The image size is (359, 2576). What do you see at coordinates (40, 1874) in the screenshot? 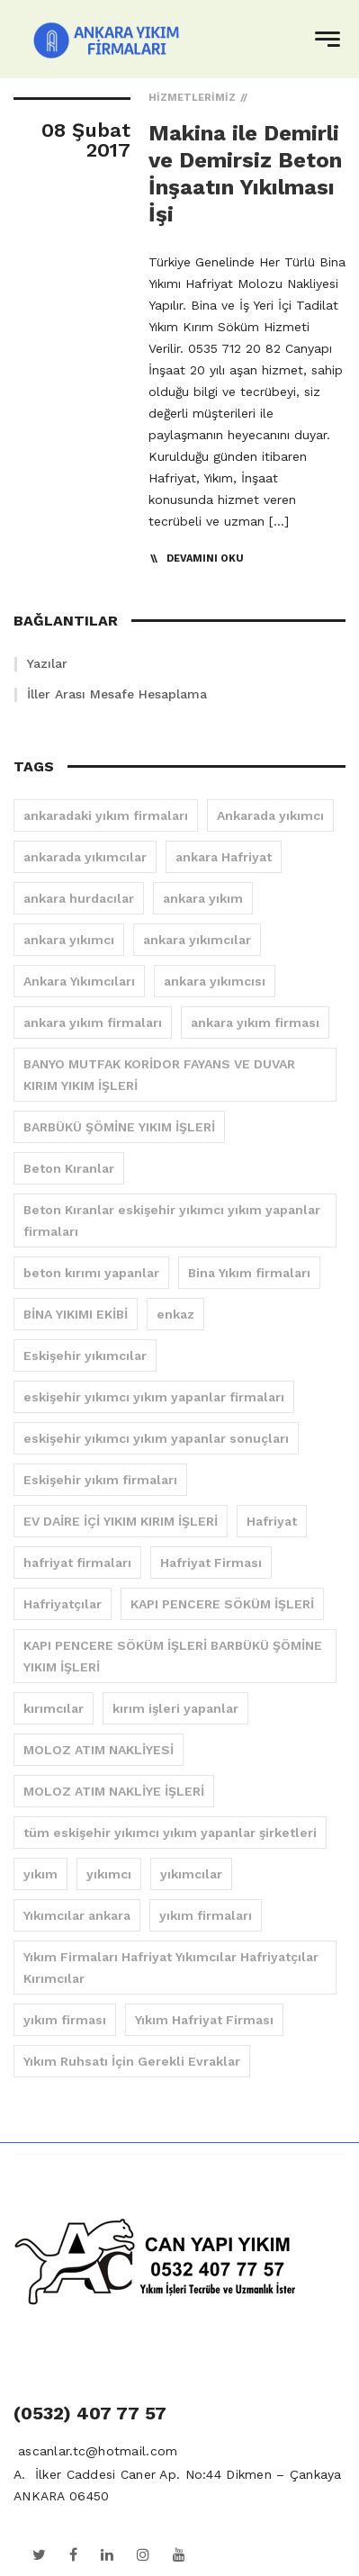
I see `yıkım` at bounding box center [40, 1874].